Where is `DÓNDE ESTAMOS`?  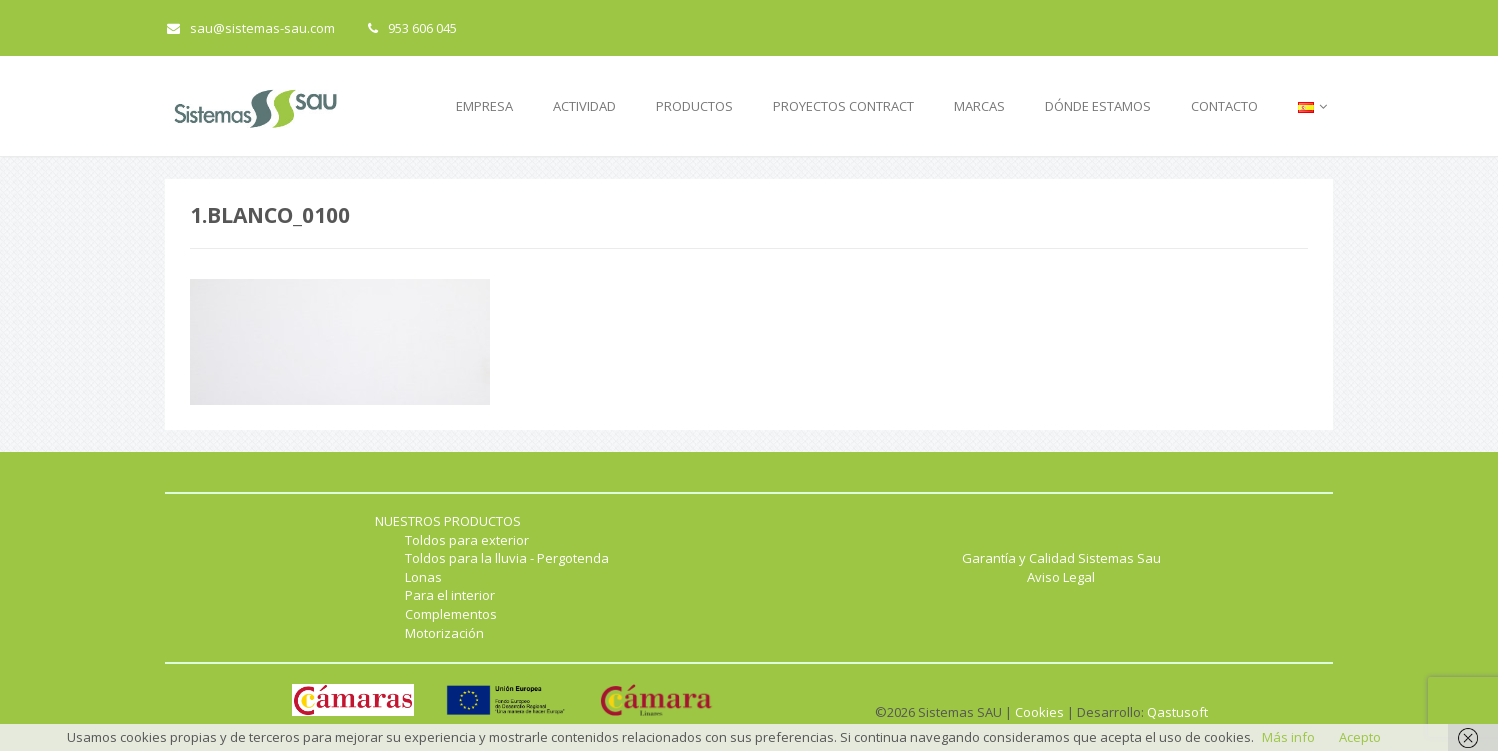
DÓNDE ESTAMOS is located at coordinates (1098, 106).